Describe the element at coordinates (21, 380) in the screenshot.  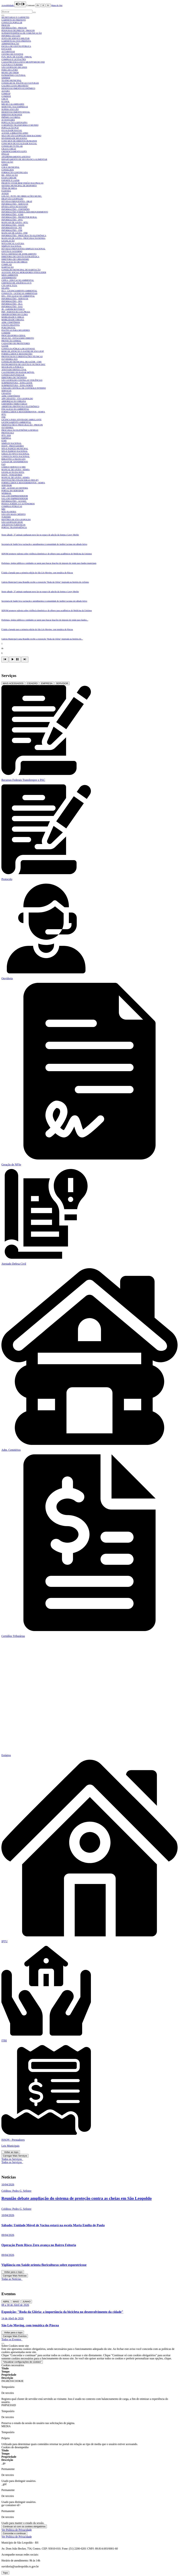
I see `SÃO LEOPOLDO CONTRA AS VIOLÊNCIAS` at that location.